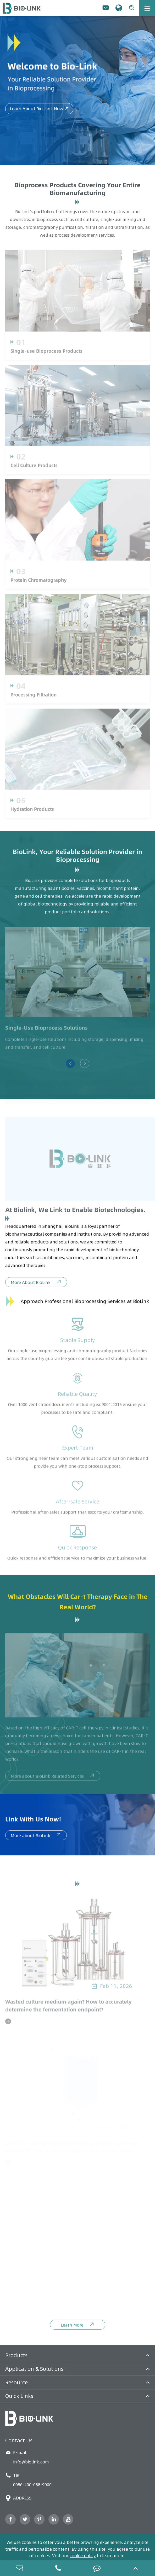  Describe the element at coordinates (77, 858) in the screenshot. I see `BioLink, Your Reliable Solution Provider in Bioprocessing` at that location.